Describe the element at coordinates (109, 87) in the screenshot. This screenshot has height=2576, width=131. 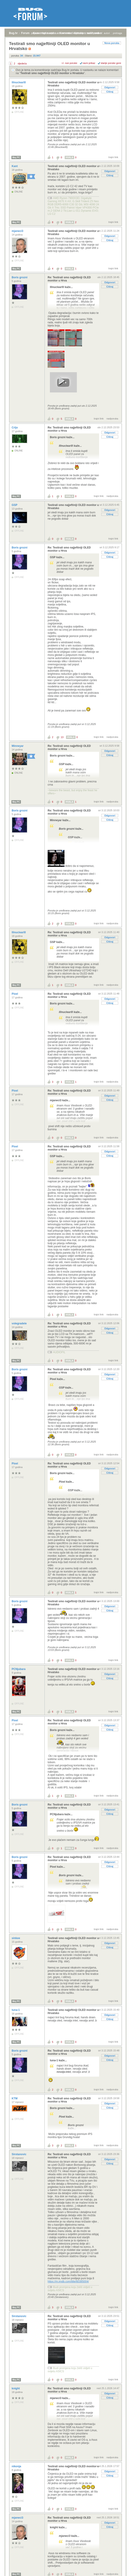
I see `Odgovori` at that location.